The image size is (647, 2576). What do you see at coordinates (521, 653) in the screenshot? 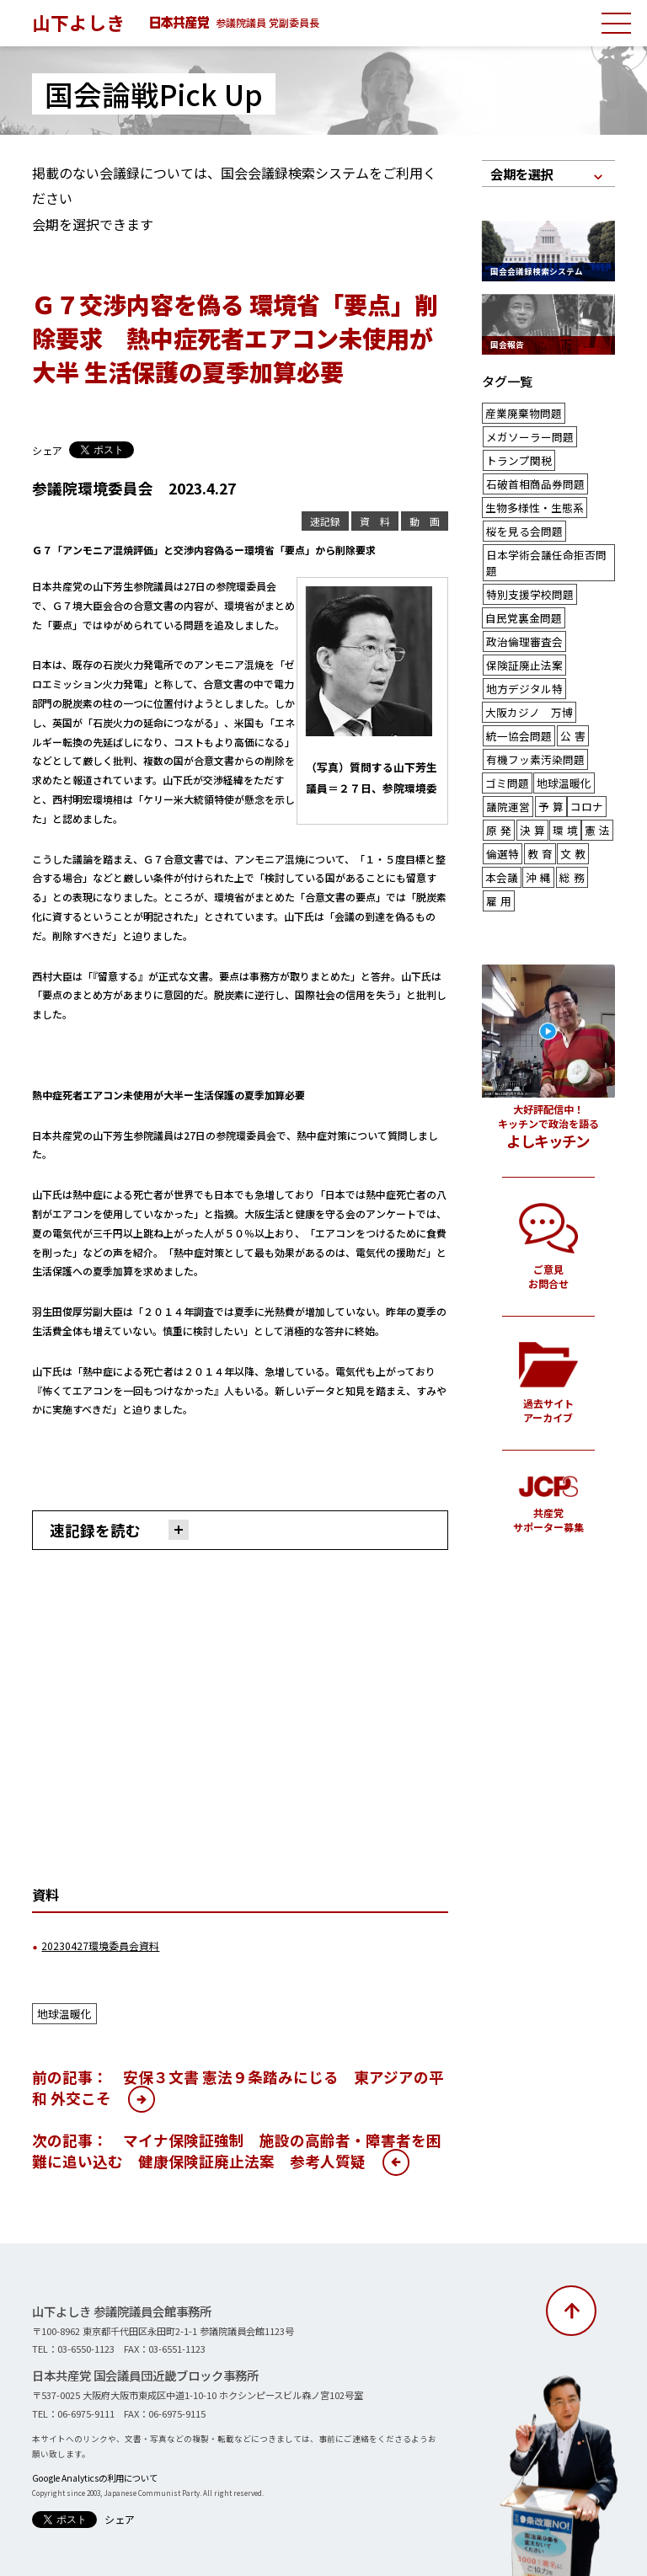
I see `地方デジタル特` at bounding box center [521, 653].